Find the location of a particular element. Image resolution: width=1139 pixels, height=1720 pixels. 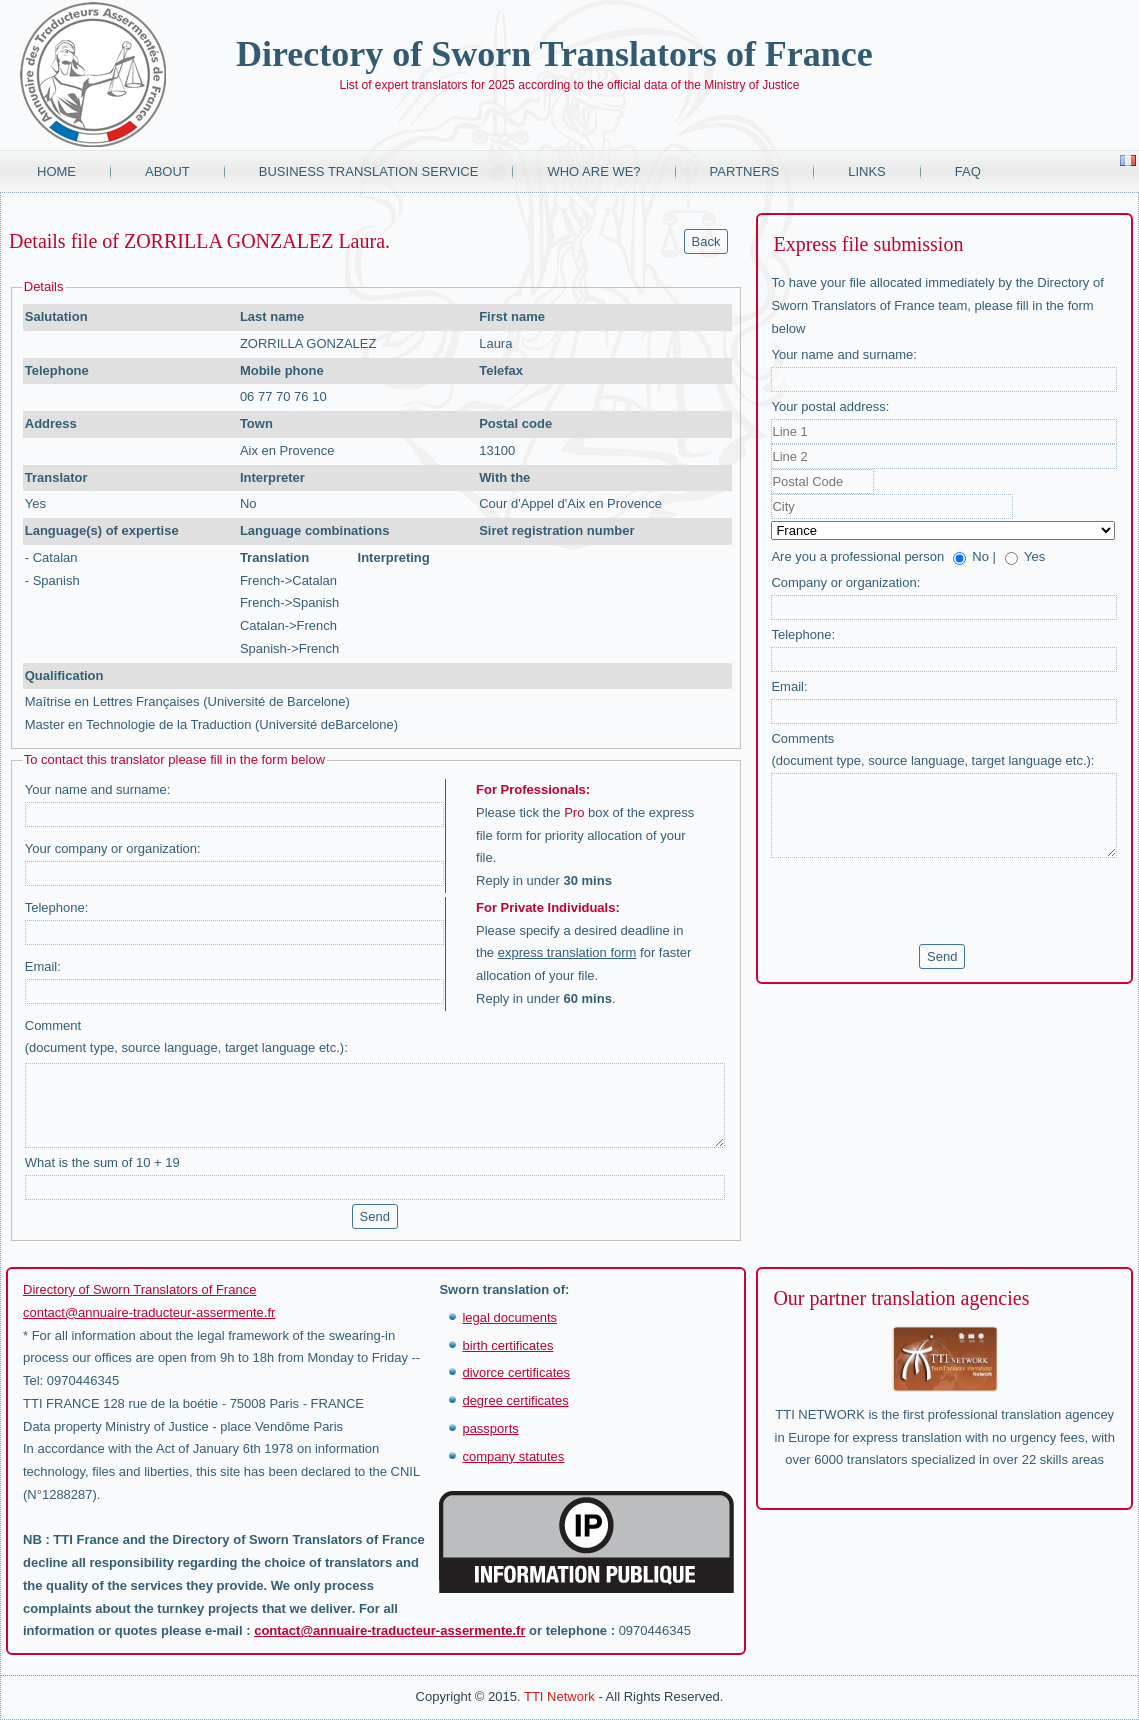

About is located at coordinates (167, 171).